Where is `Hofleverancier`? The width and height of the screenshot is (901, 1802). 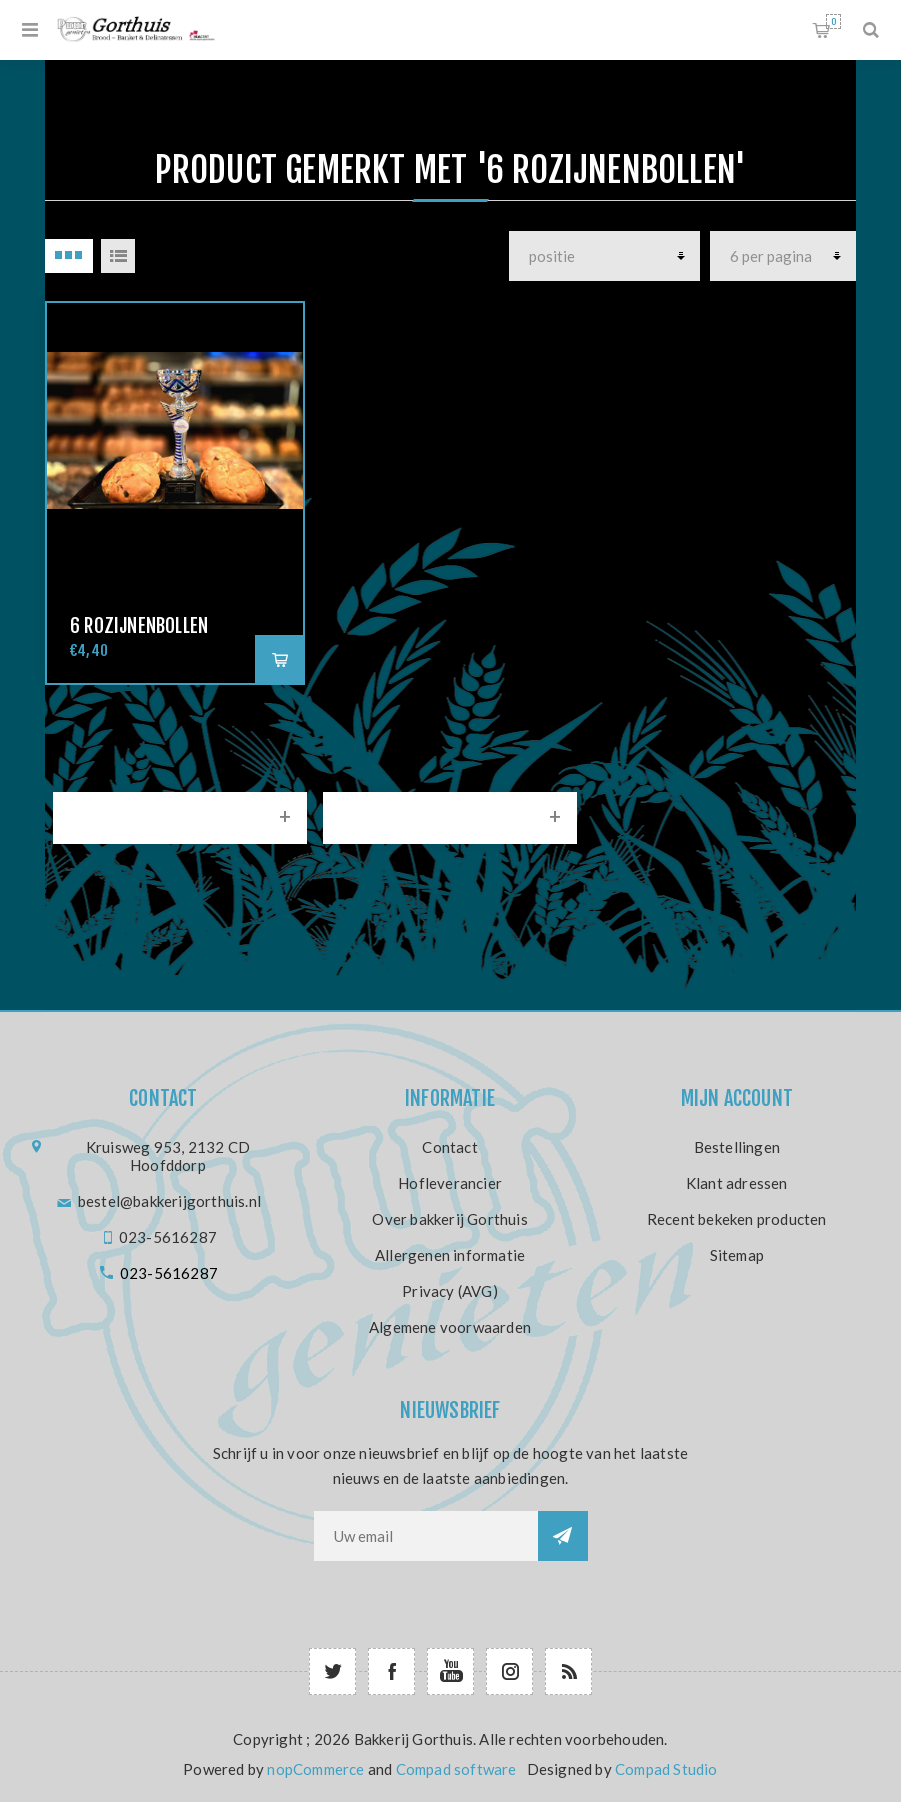
Hofleverancier is located at coordinates (450, 1183).